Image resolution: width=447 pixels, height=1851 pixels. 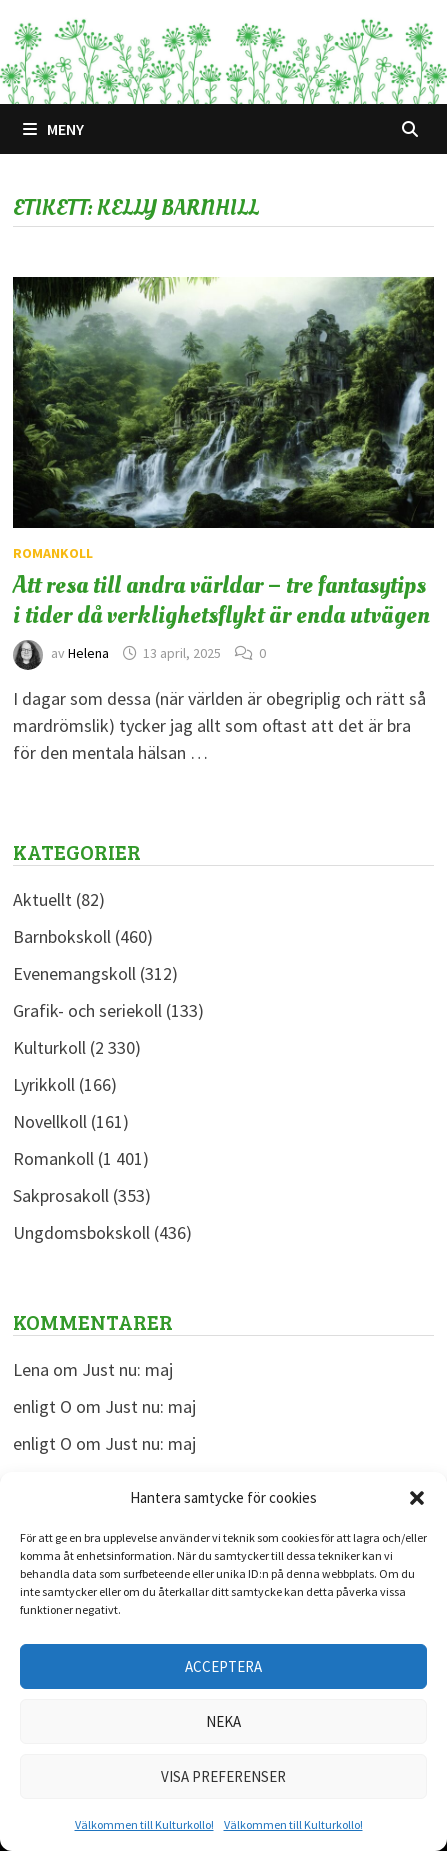 I want to click on Ungdomsbokskoll, so click(x=81, y=1232).